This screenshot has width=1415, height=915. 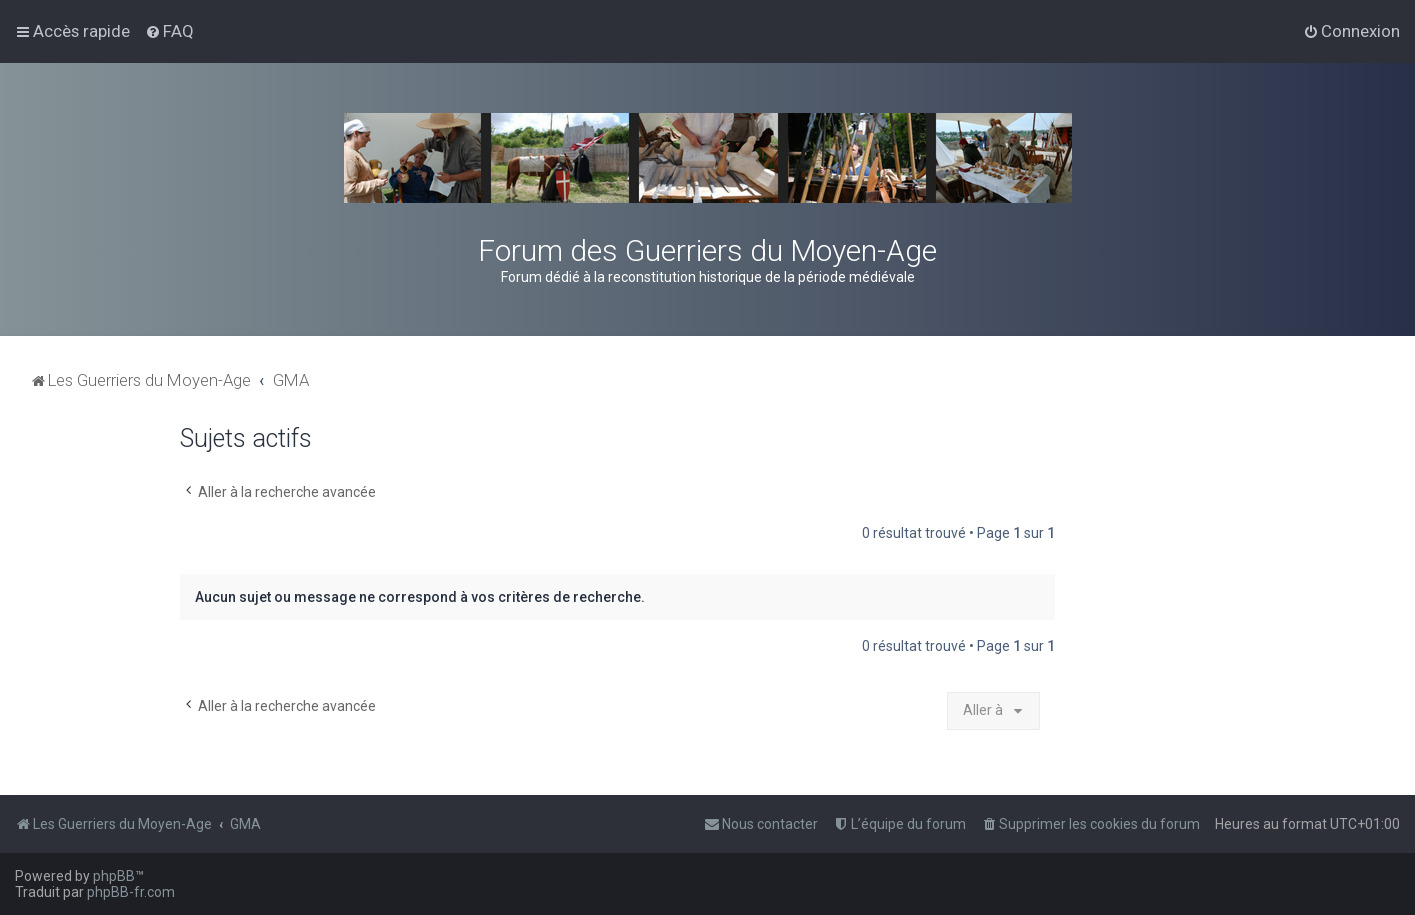 What do you see at coordinates (169, 31) in the screenshot?
I see `[menuitem]` at bounding box center [169, 31].